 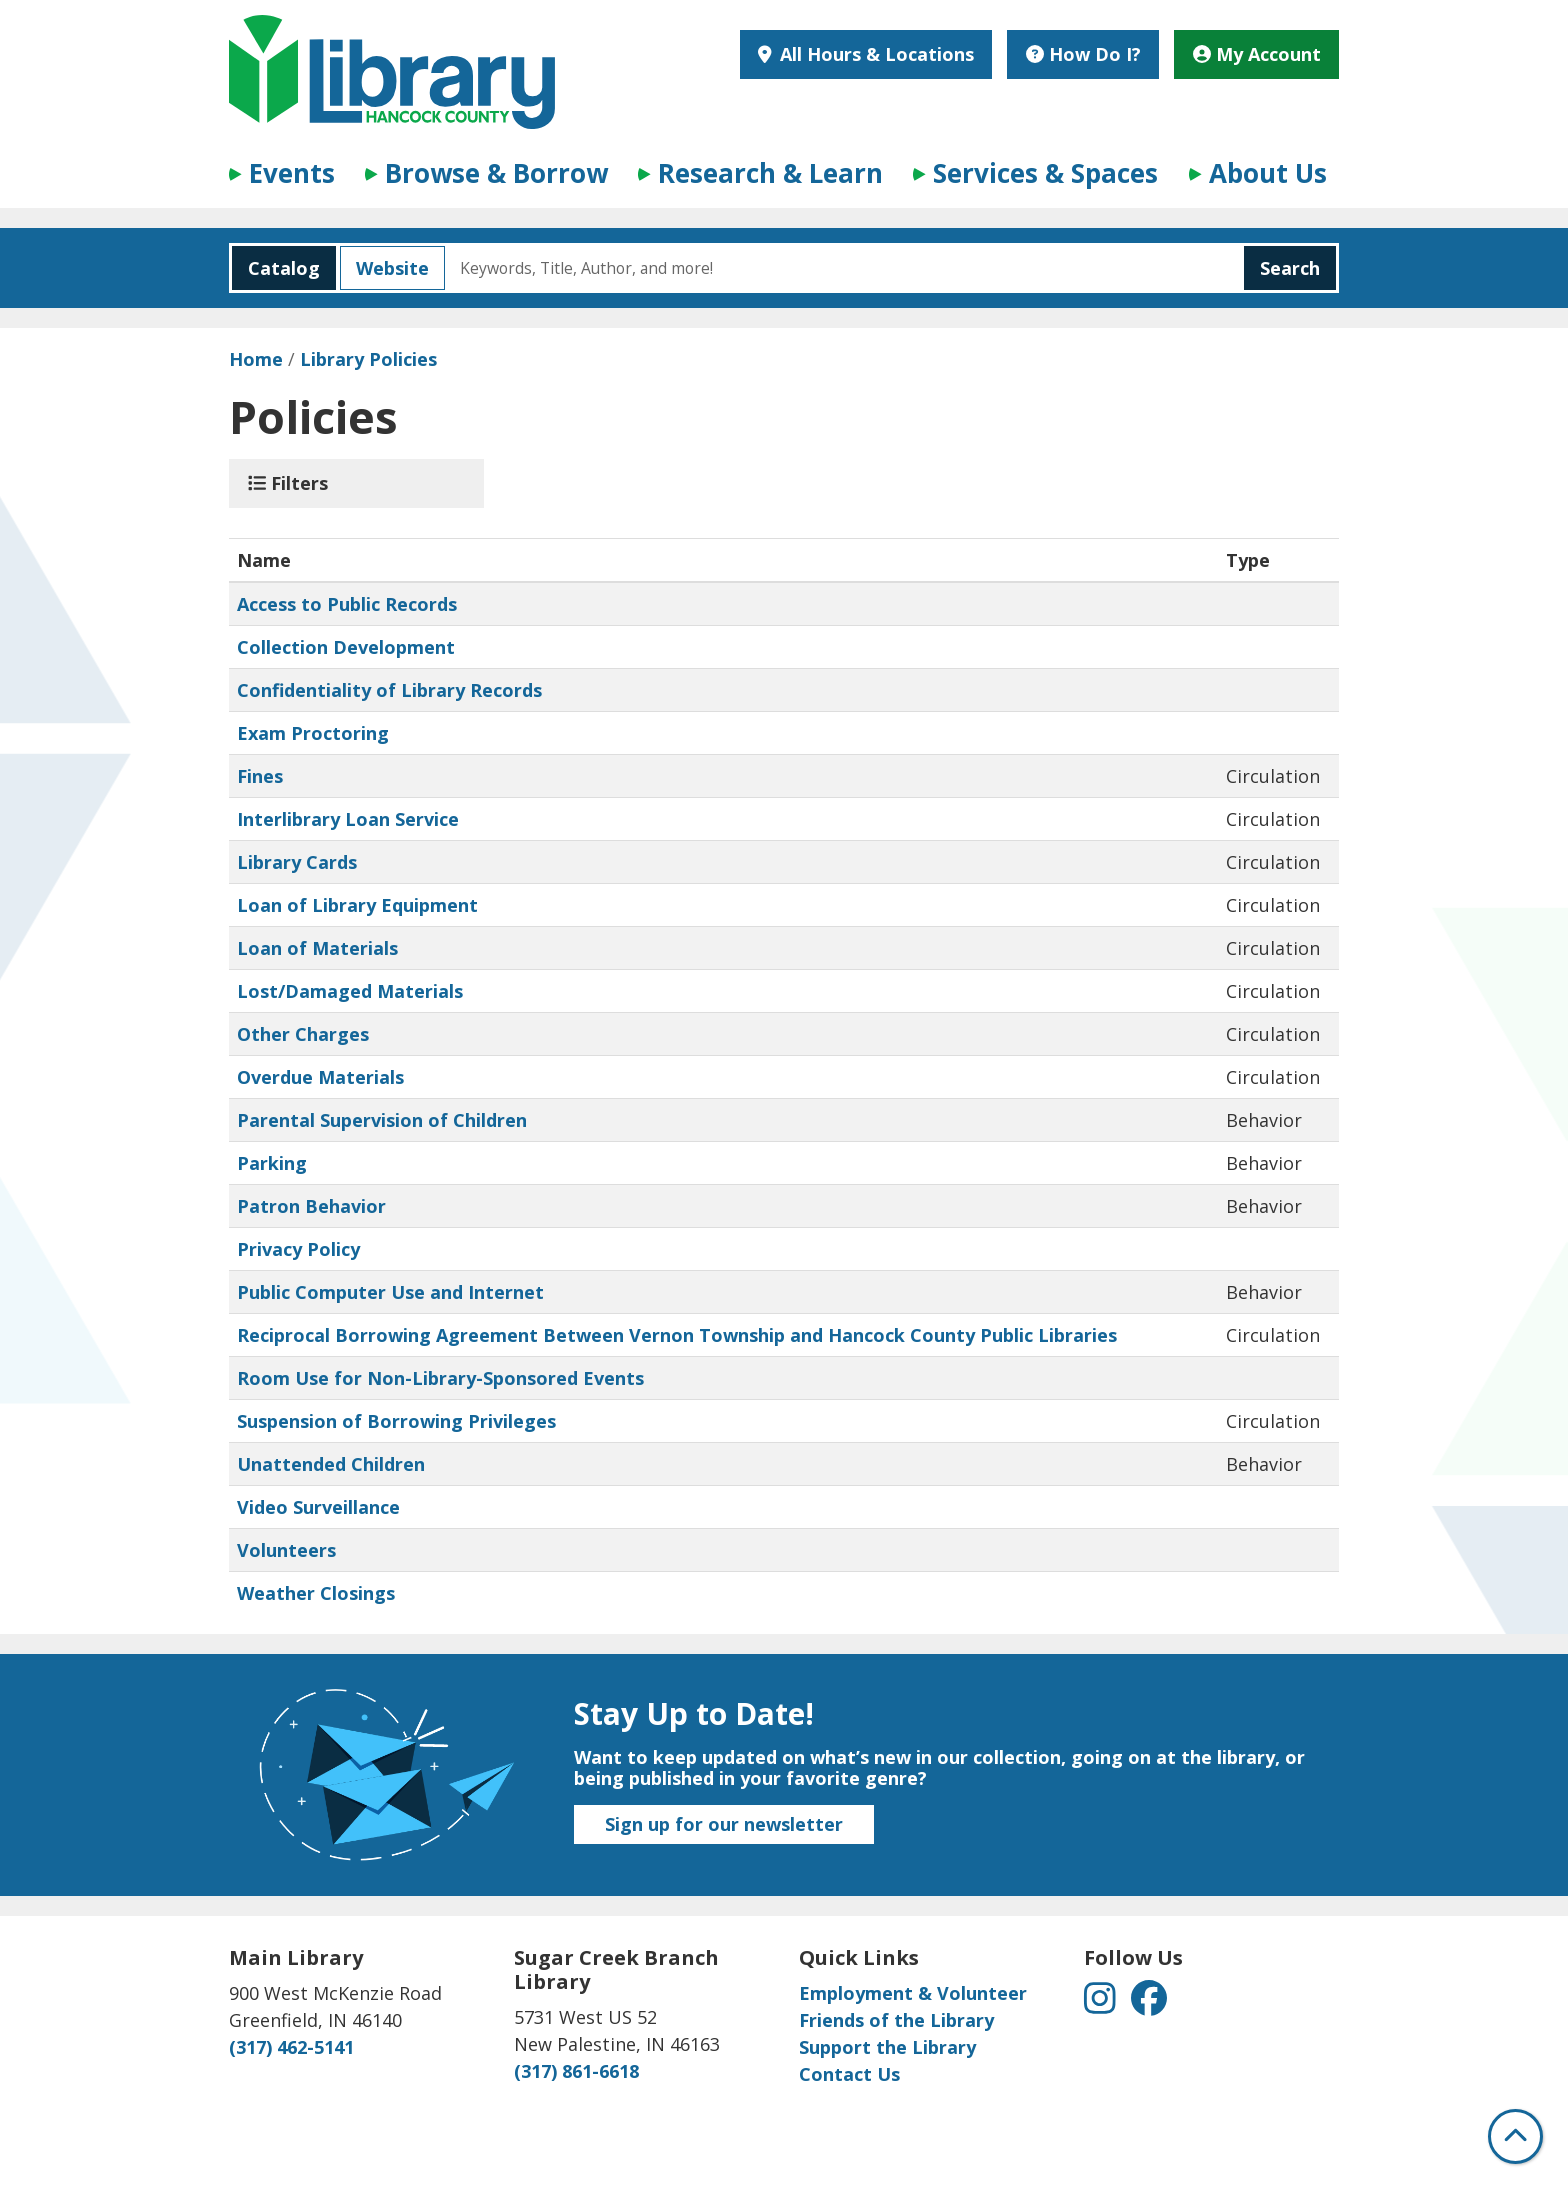 I want to click on Library Policies, so click(x=368, y=359).